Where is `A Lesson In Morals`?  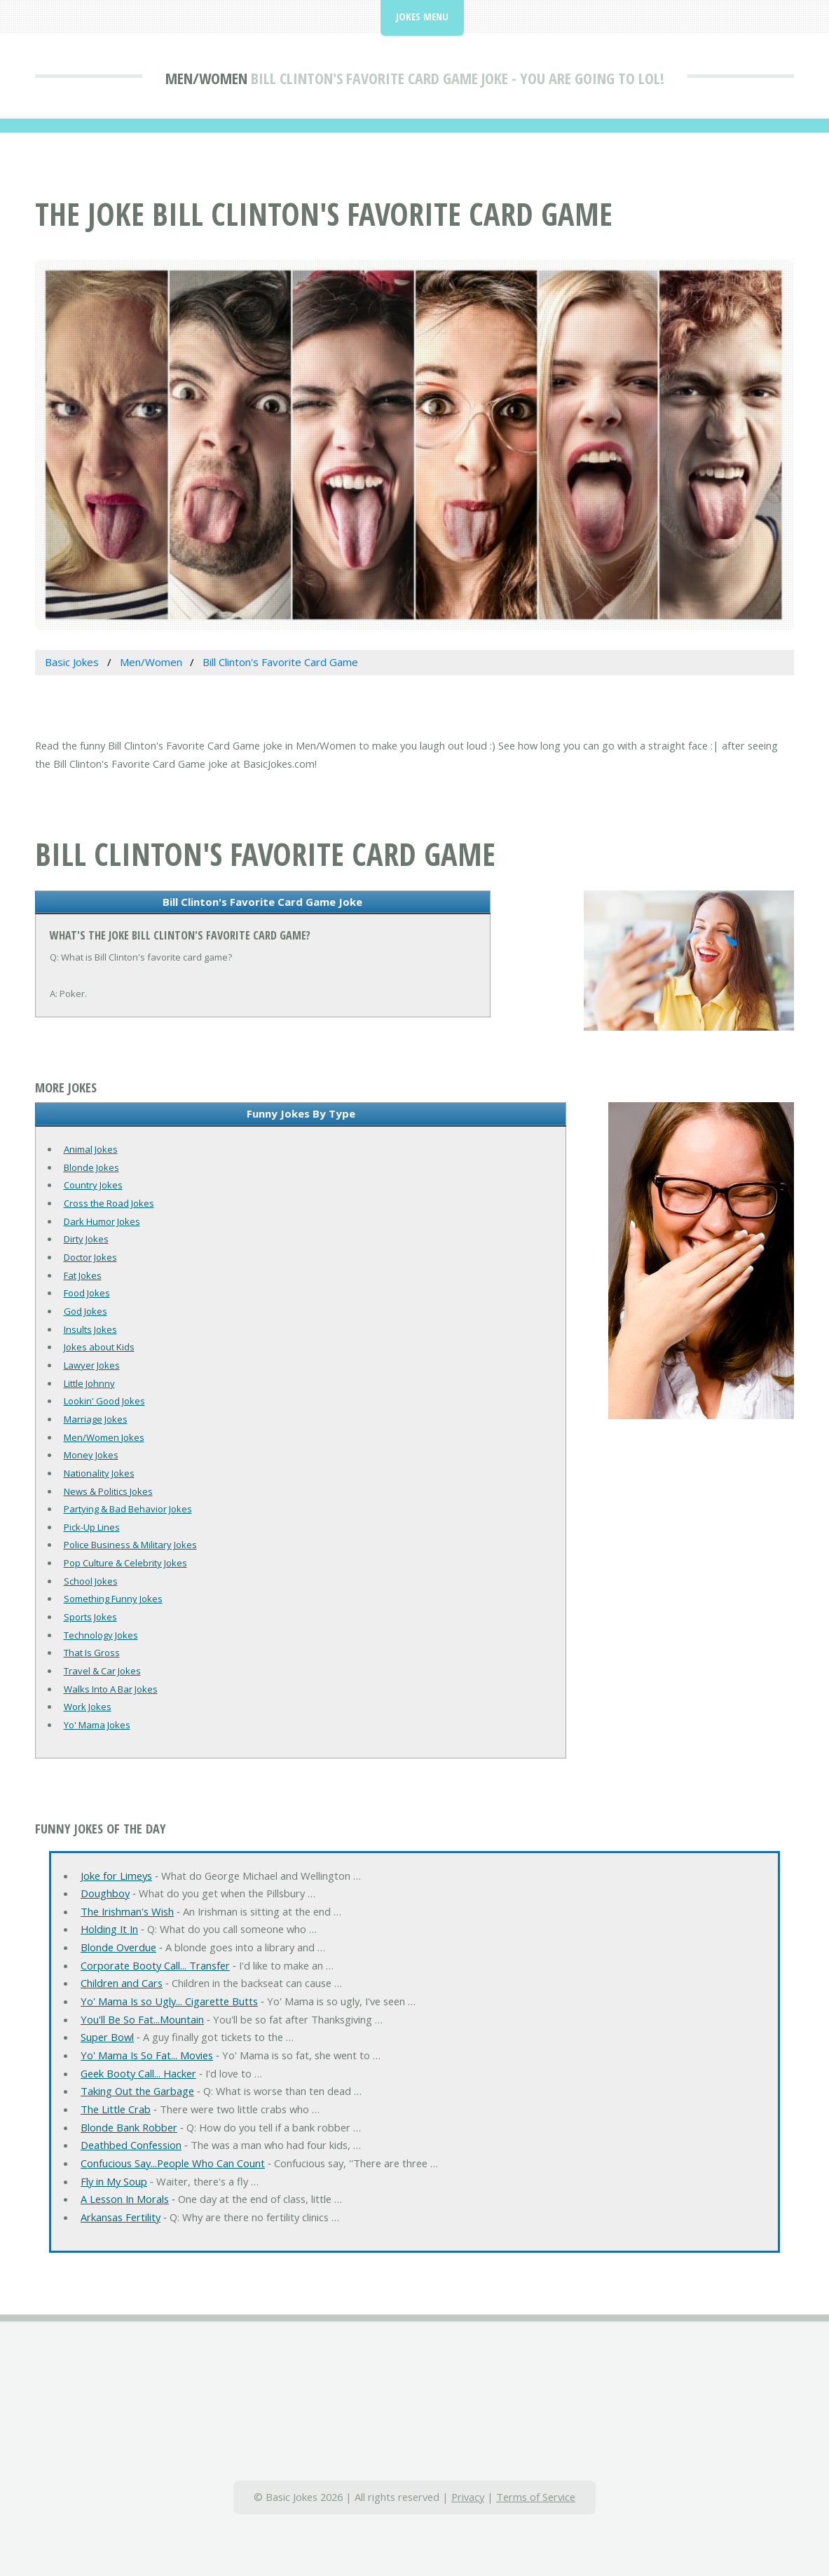 A Lesson In Morals is located at coordinates (125, 2199).